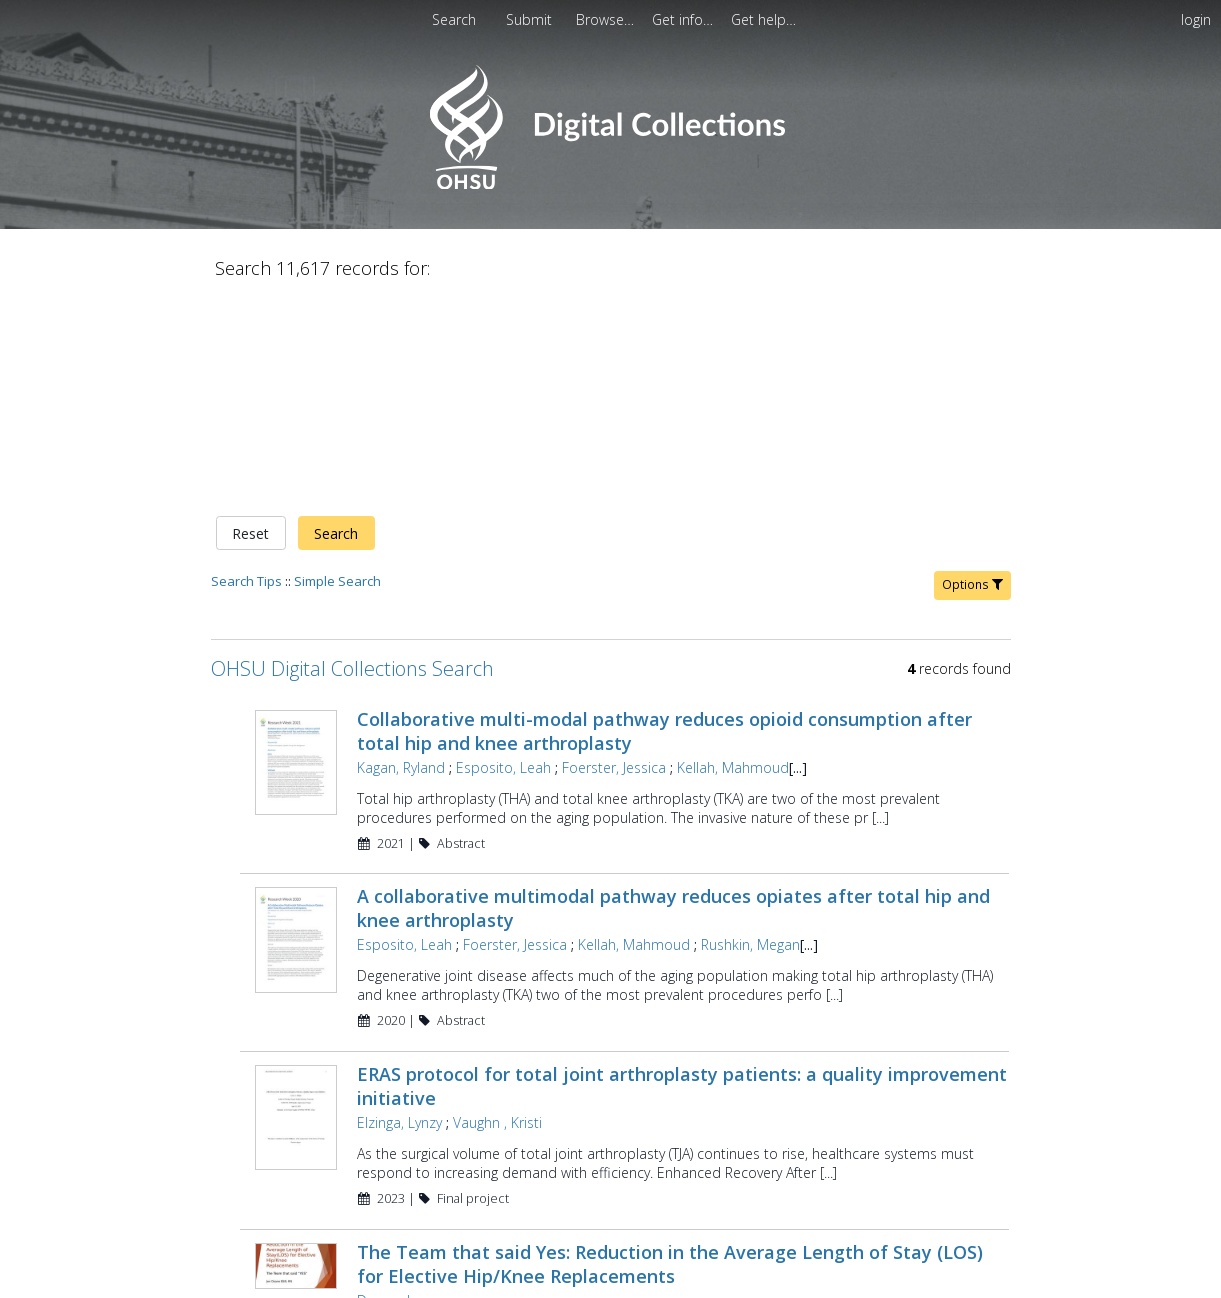 Image resolution: width=1221 pixels, height=1298 pixels. Describe the element at coordinates (246, 371) in the screenshot. I see `Search Tips` at that location.